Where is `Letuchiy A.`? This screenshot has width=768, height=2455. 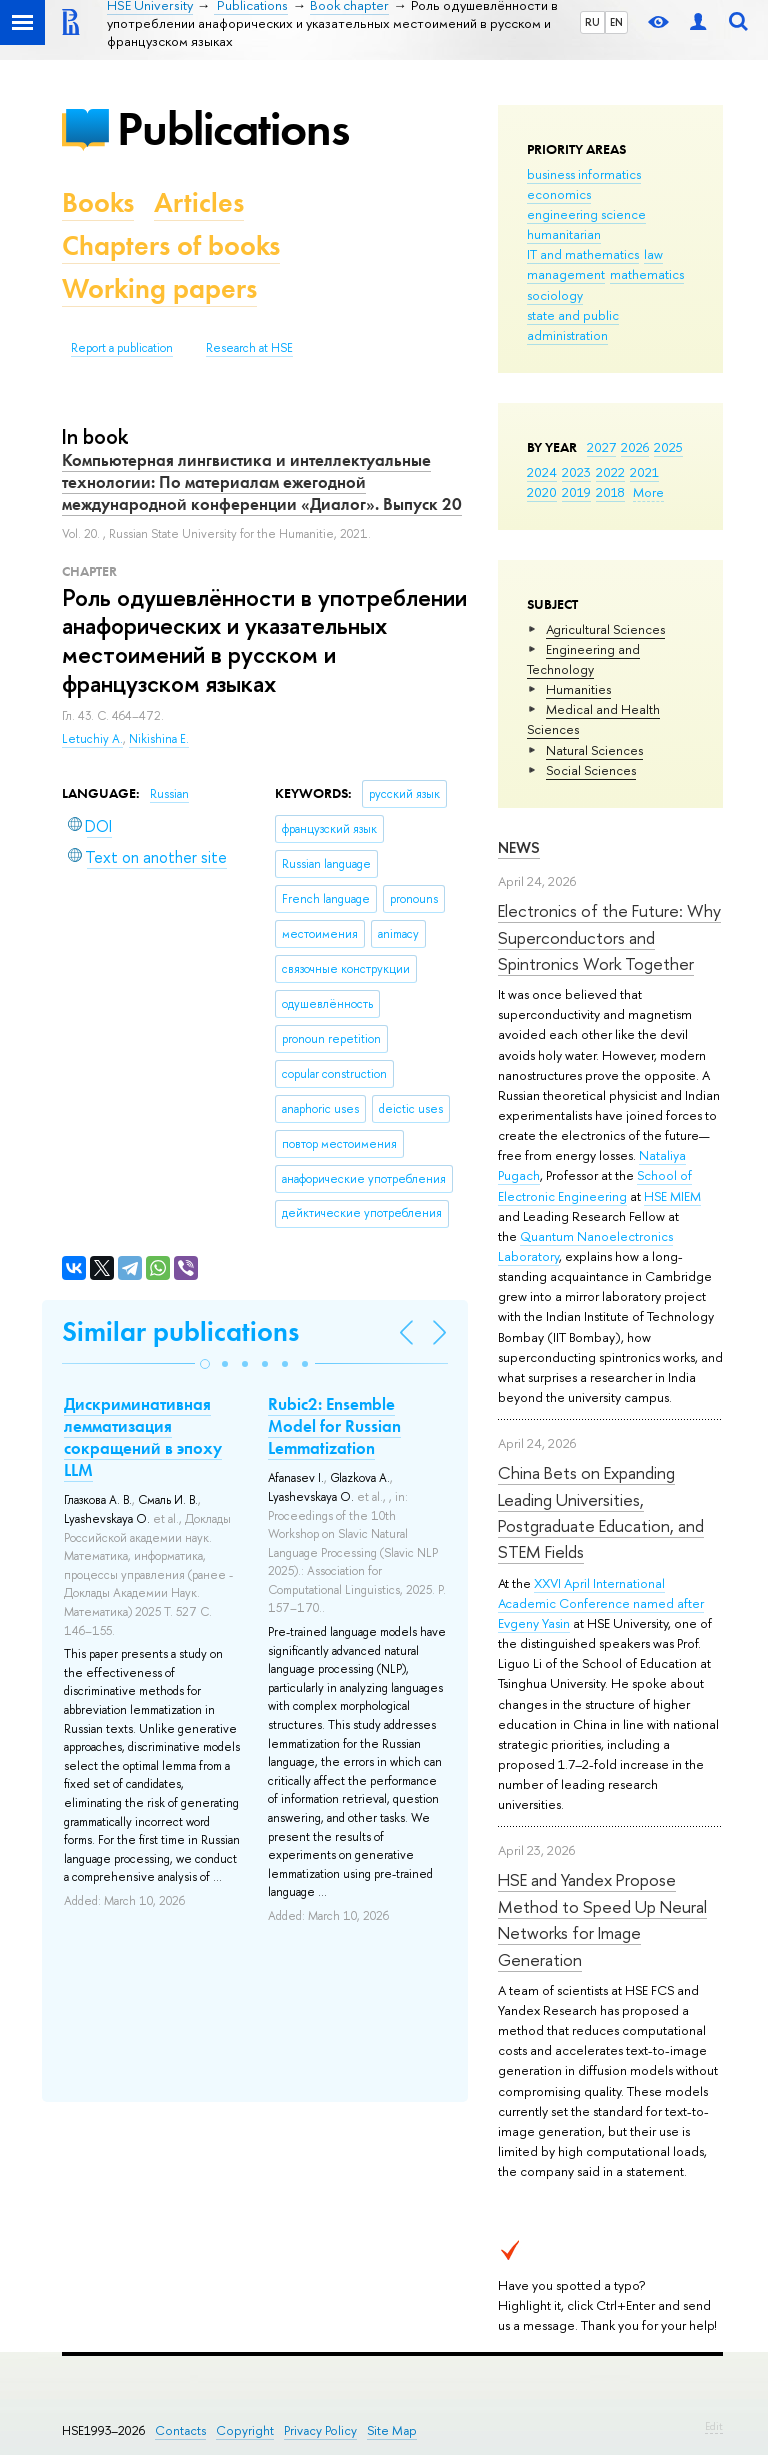
Letuchiy A. is located at coordinates (92, 739).